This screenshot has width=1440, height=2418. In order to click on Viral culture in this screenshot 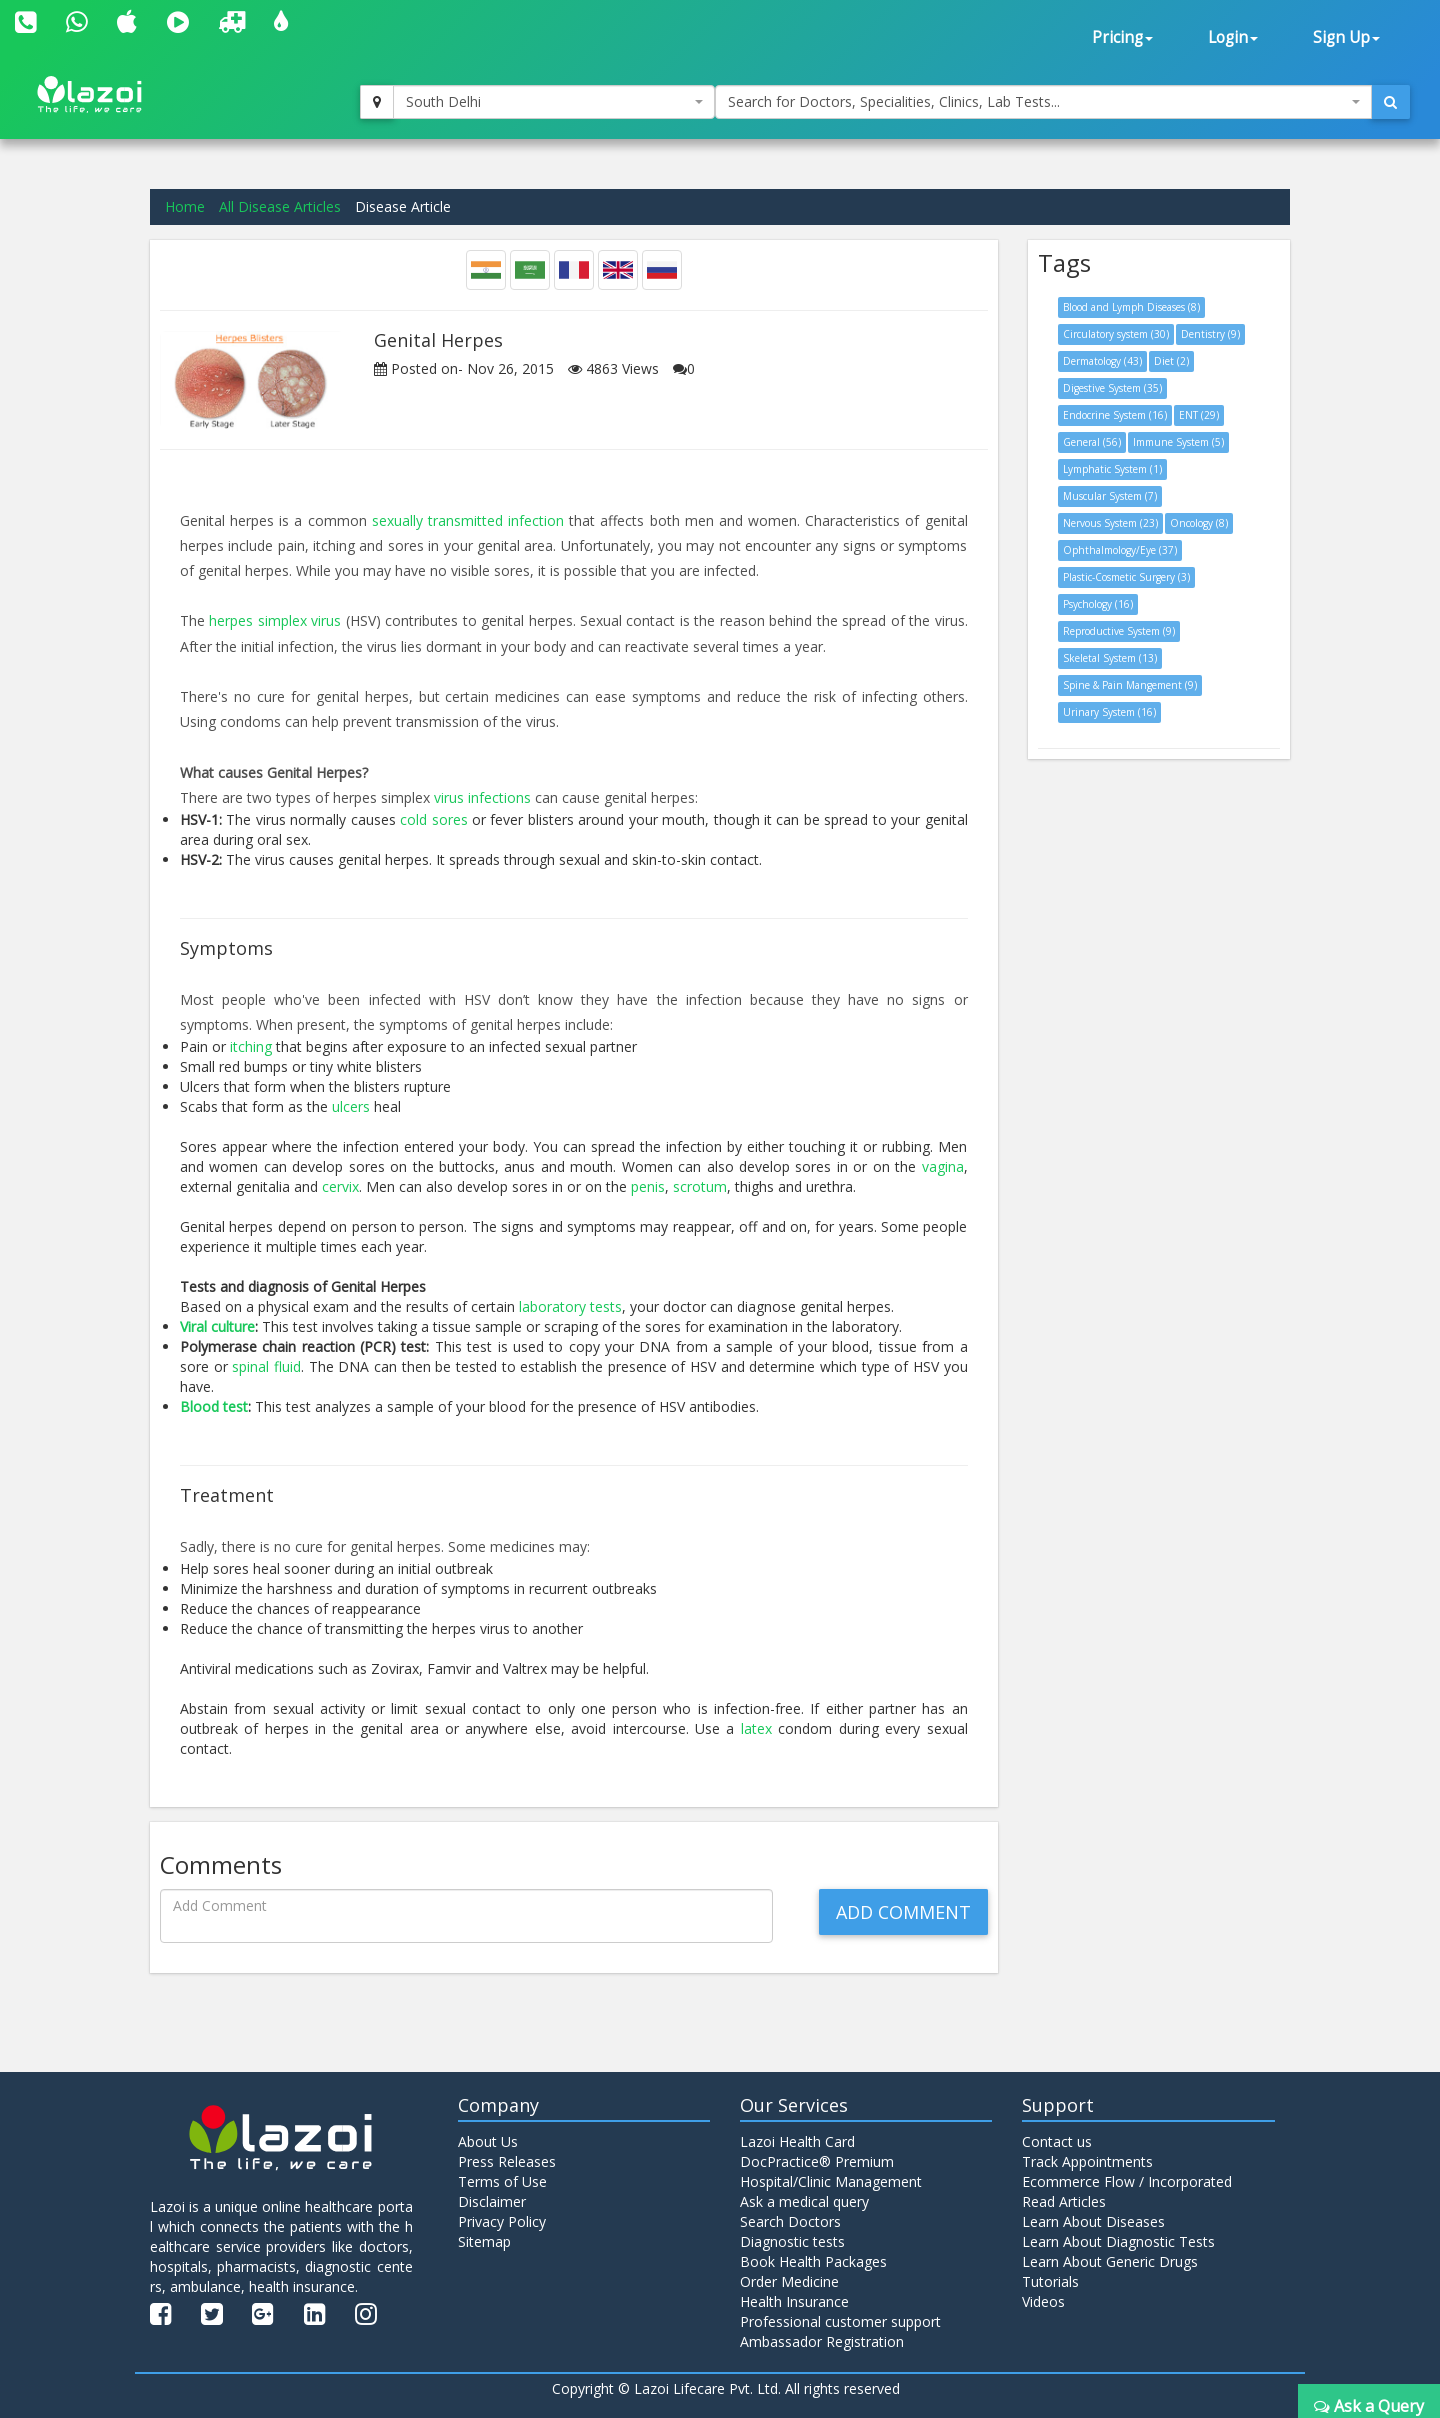, I will do `click(217, 1326)`.